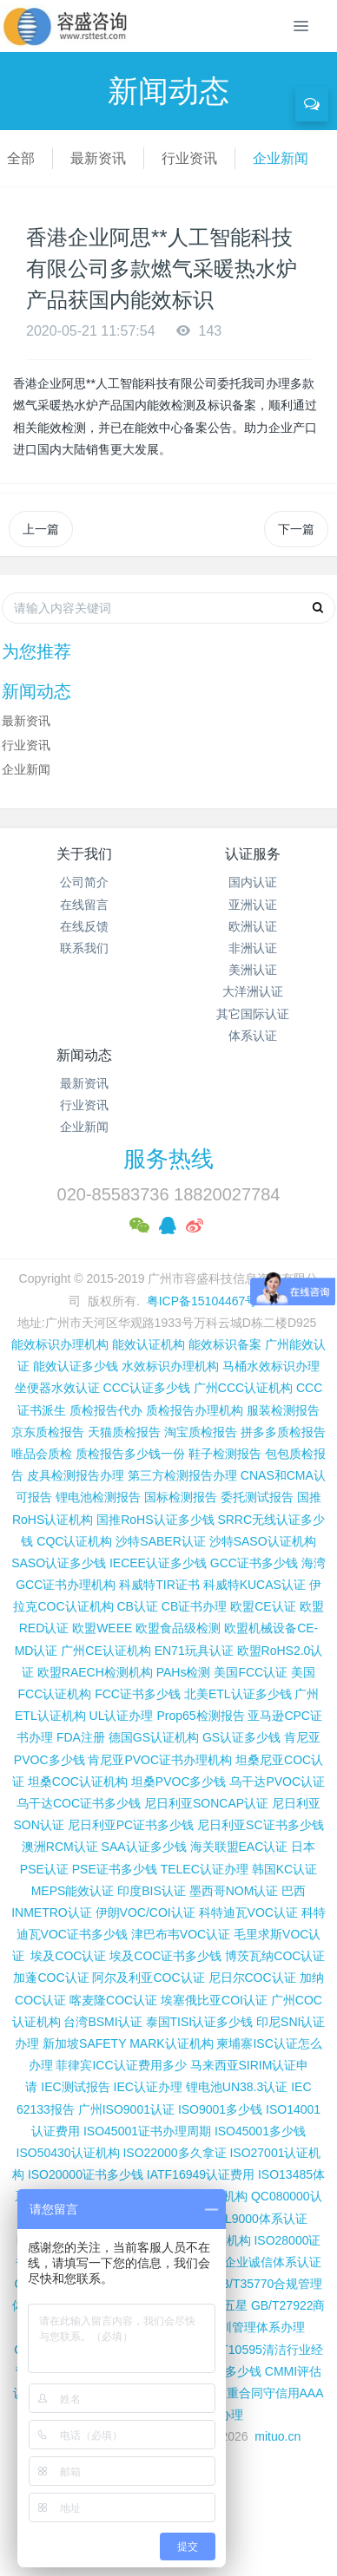  Describe the element at coordinates (84, 905) in the screenshot. I see `在线留言` at that location.